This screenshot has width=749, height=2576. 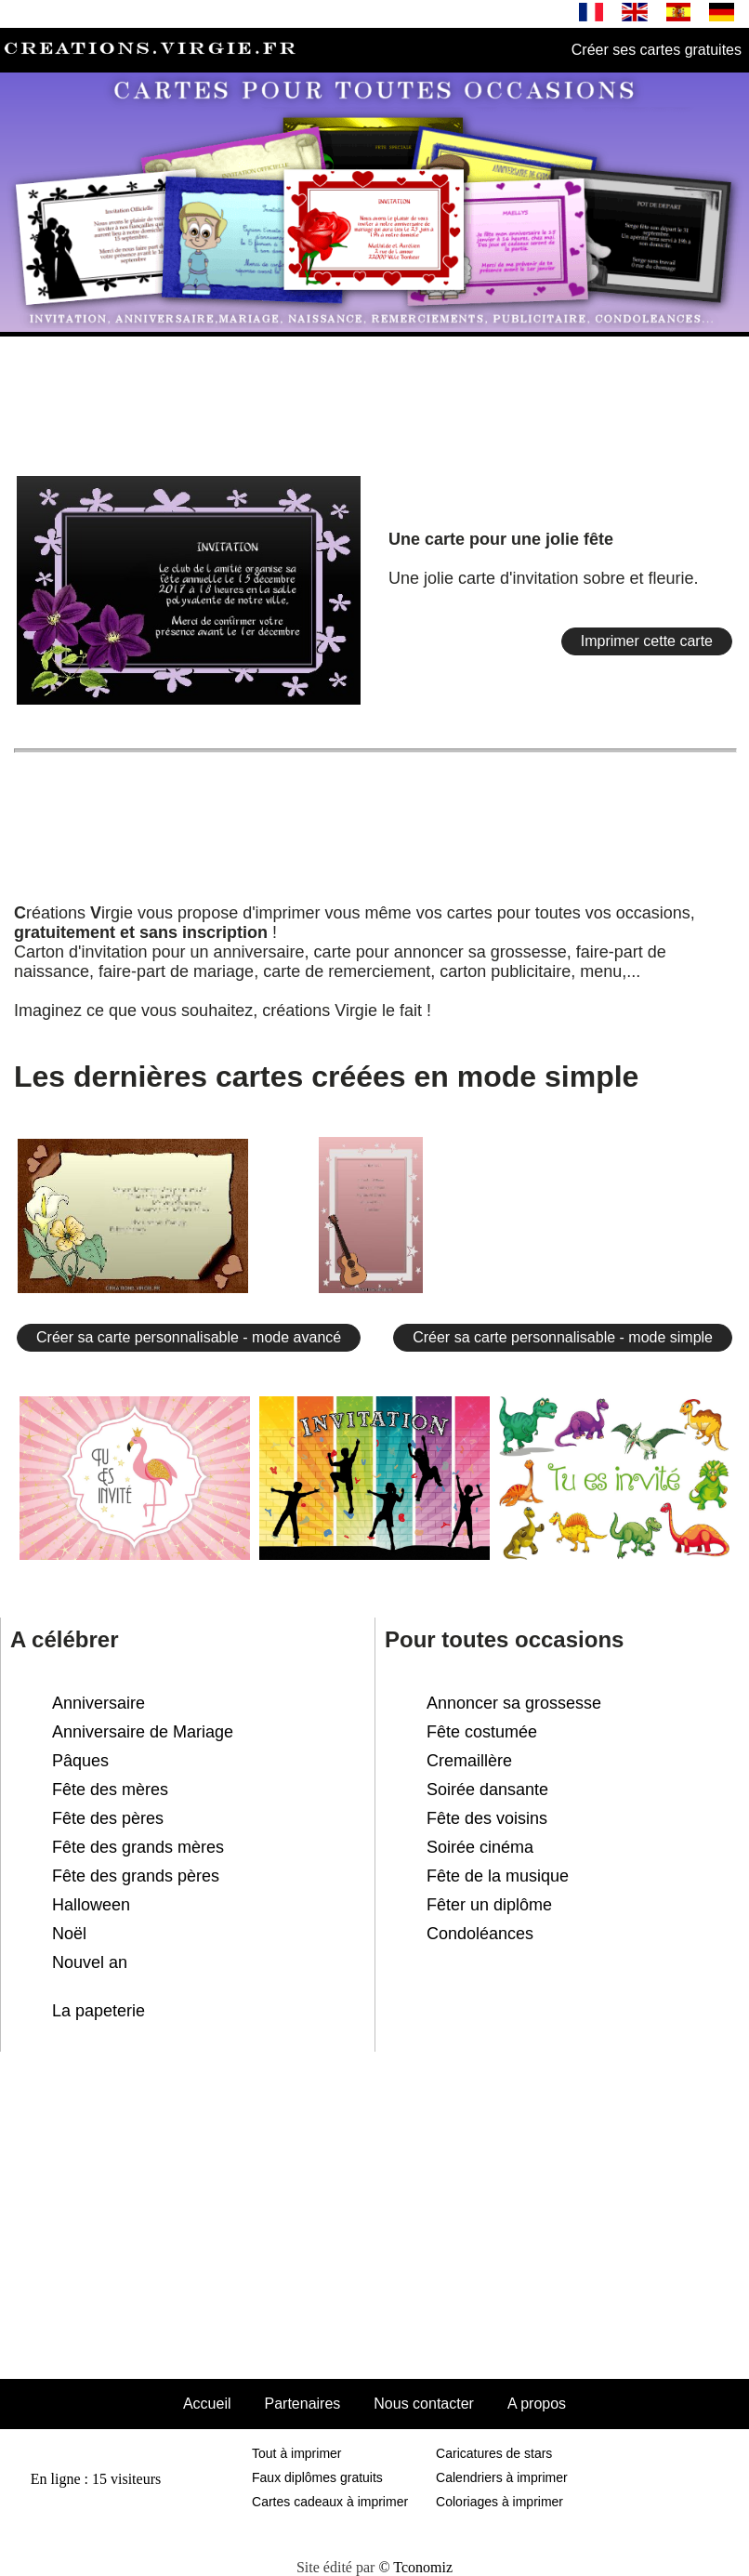 I want to click on Fête de la musique, so click(x=498, y=1876).